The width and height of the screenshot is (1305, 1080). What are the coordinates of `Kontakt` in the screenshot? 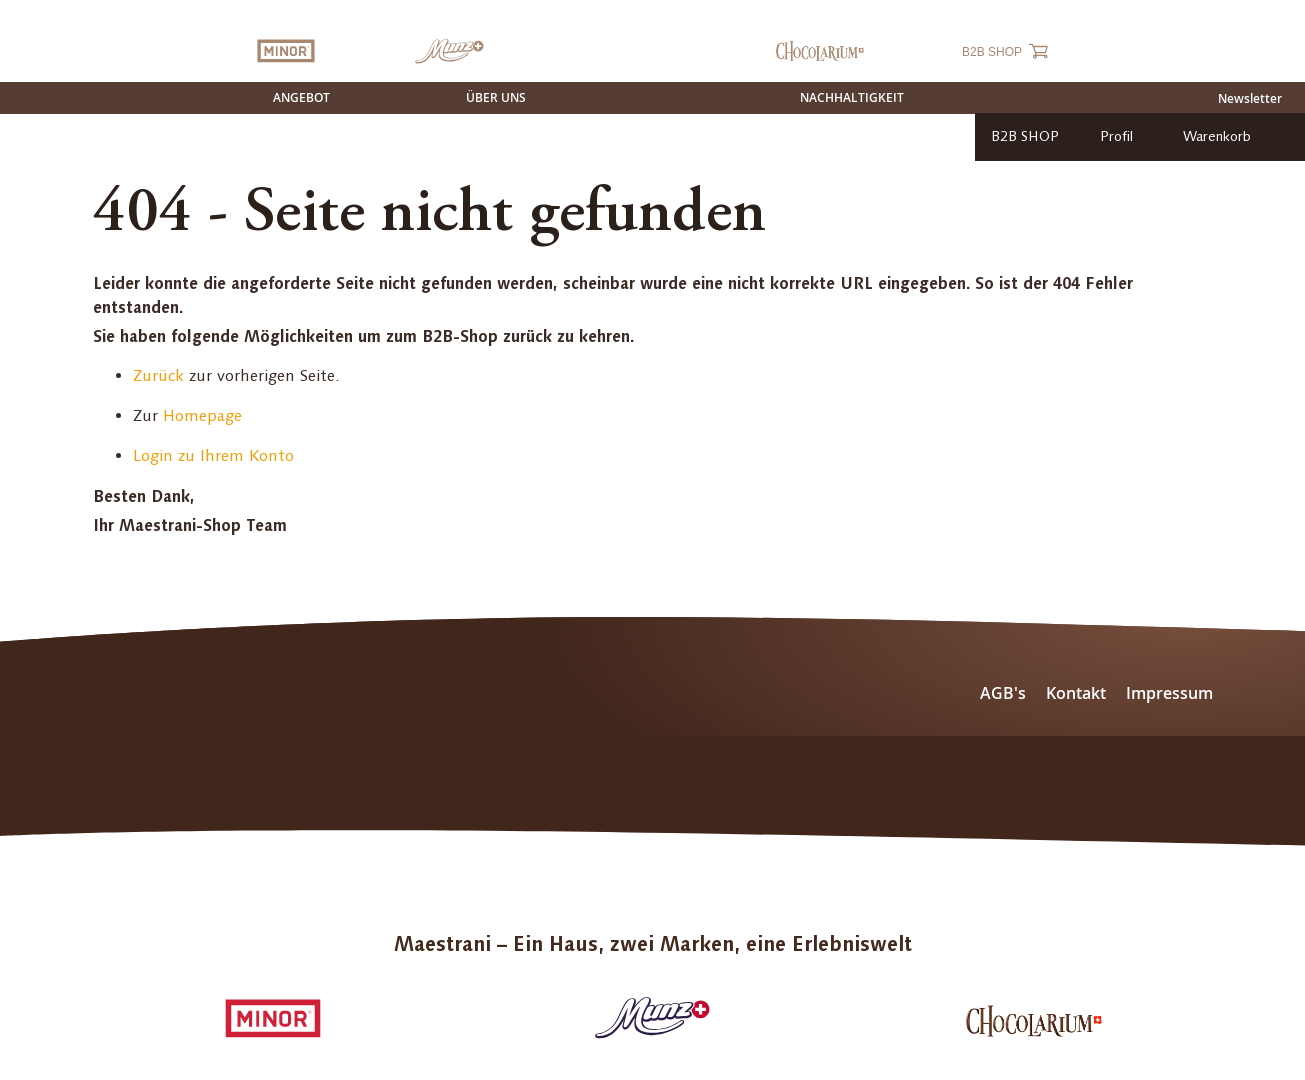 It's located at (1076, 693).